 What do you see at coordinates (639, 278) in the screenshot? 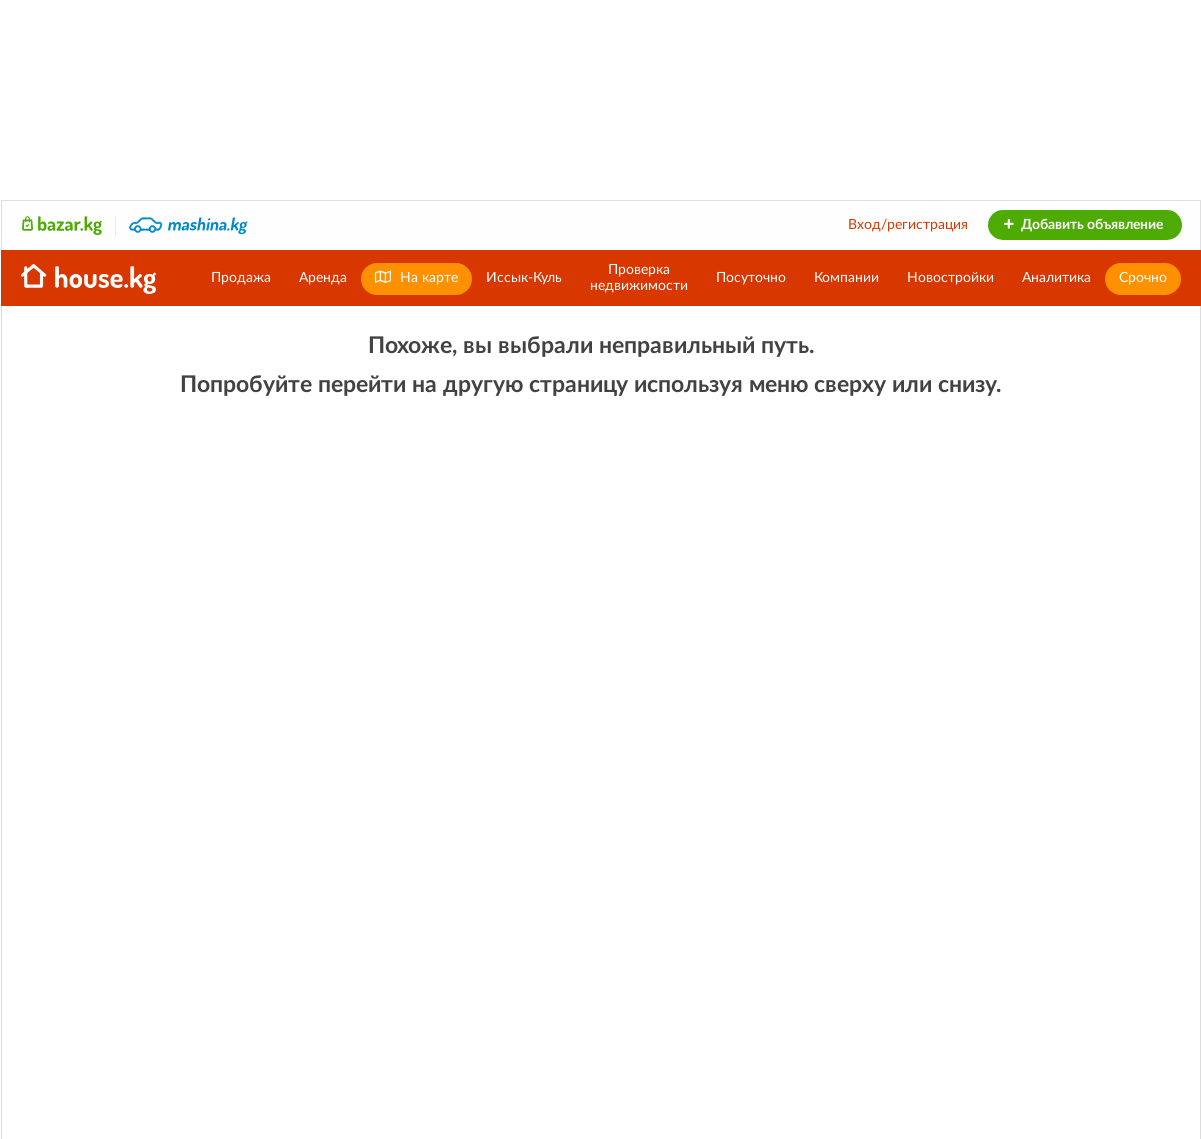
I see `Проверканедвижимости` at bounding box center [639, 278].